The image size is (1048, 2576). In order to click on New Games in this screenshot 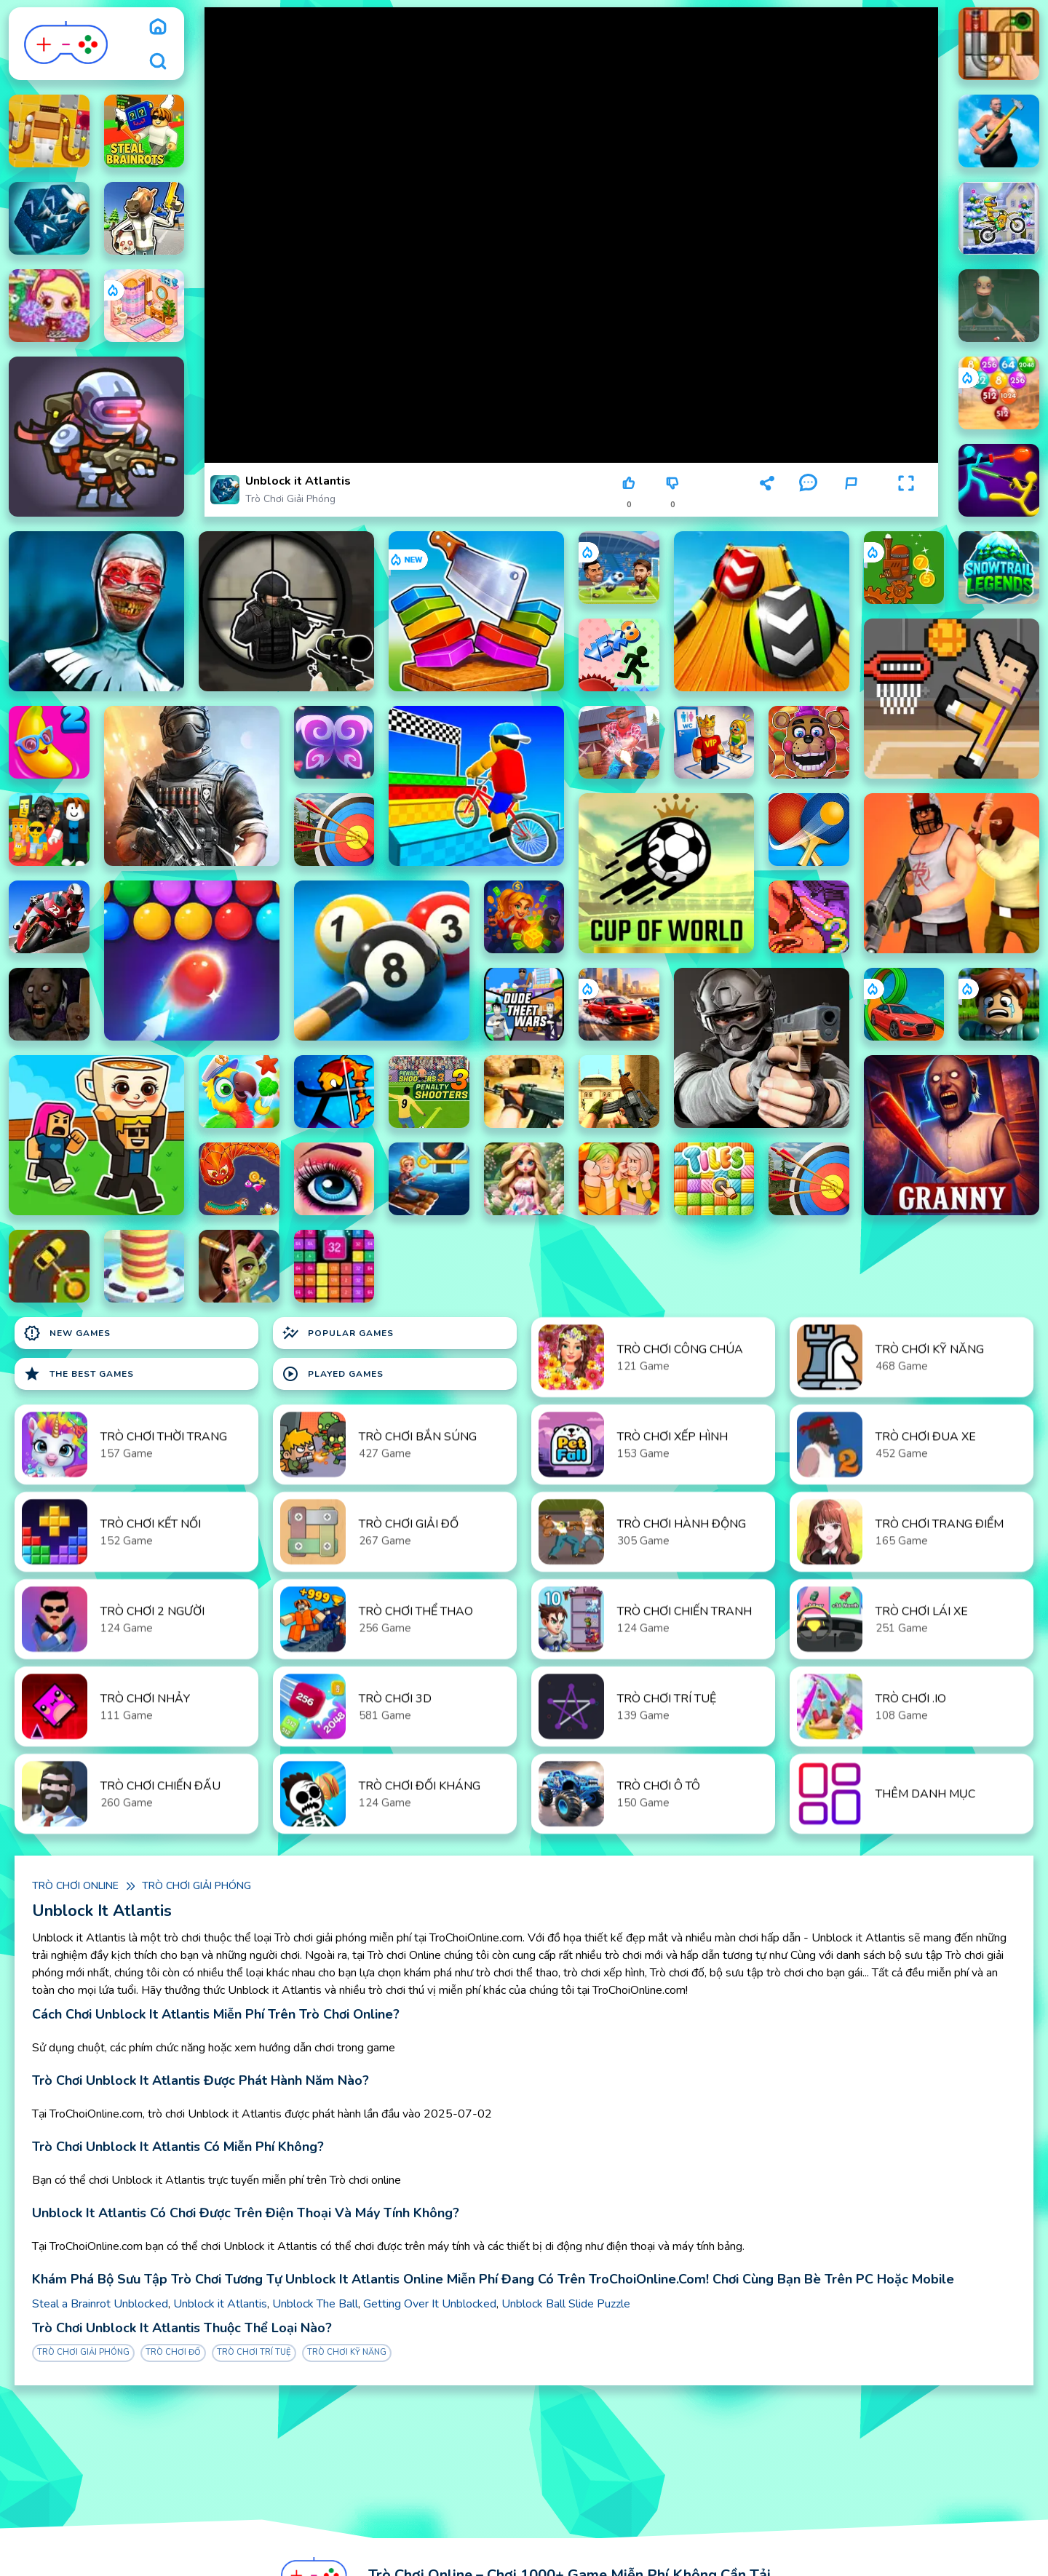, I will do `click(67, 1333)`.